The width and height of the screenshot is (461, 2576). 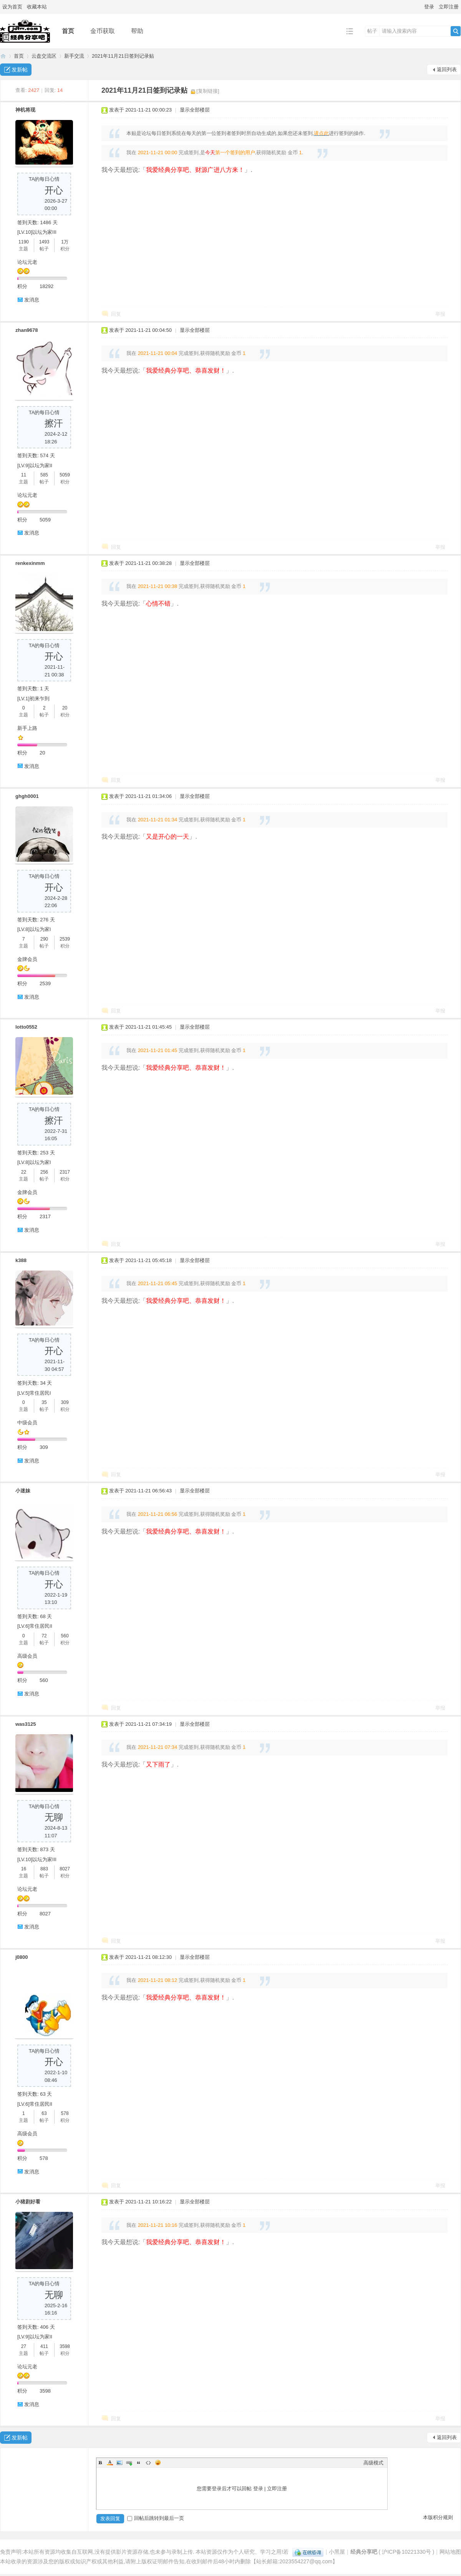 I want to click on 显示全部楼层, so click(x=195, y=110).